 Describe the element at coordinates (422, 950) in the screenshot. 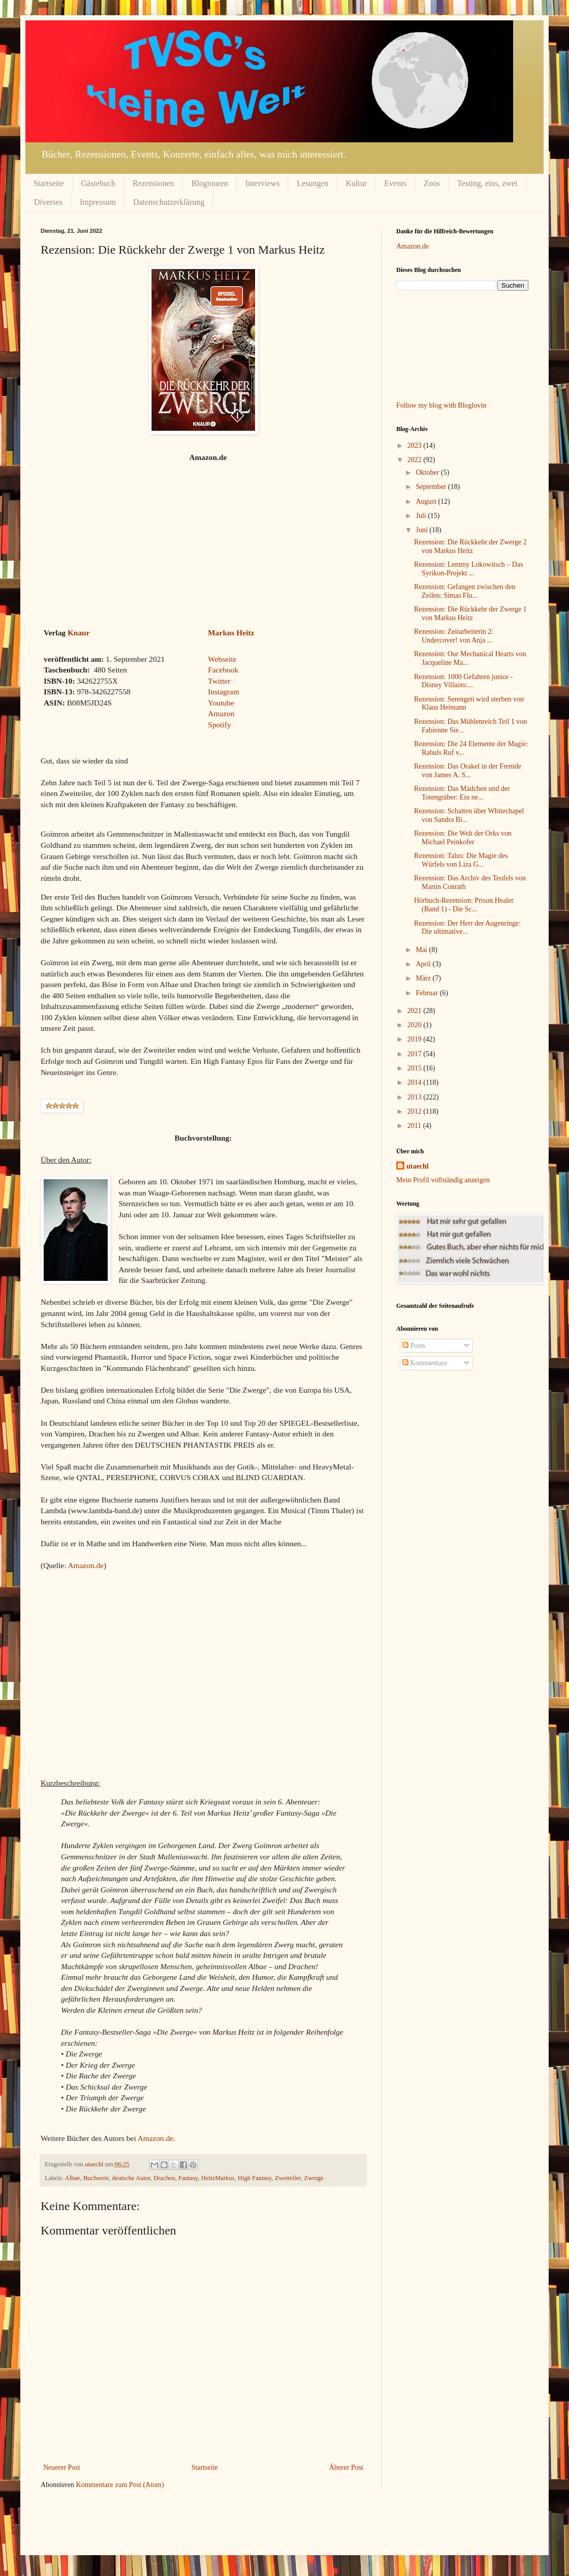

I see `Mai` at that location.